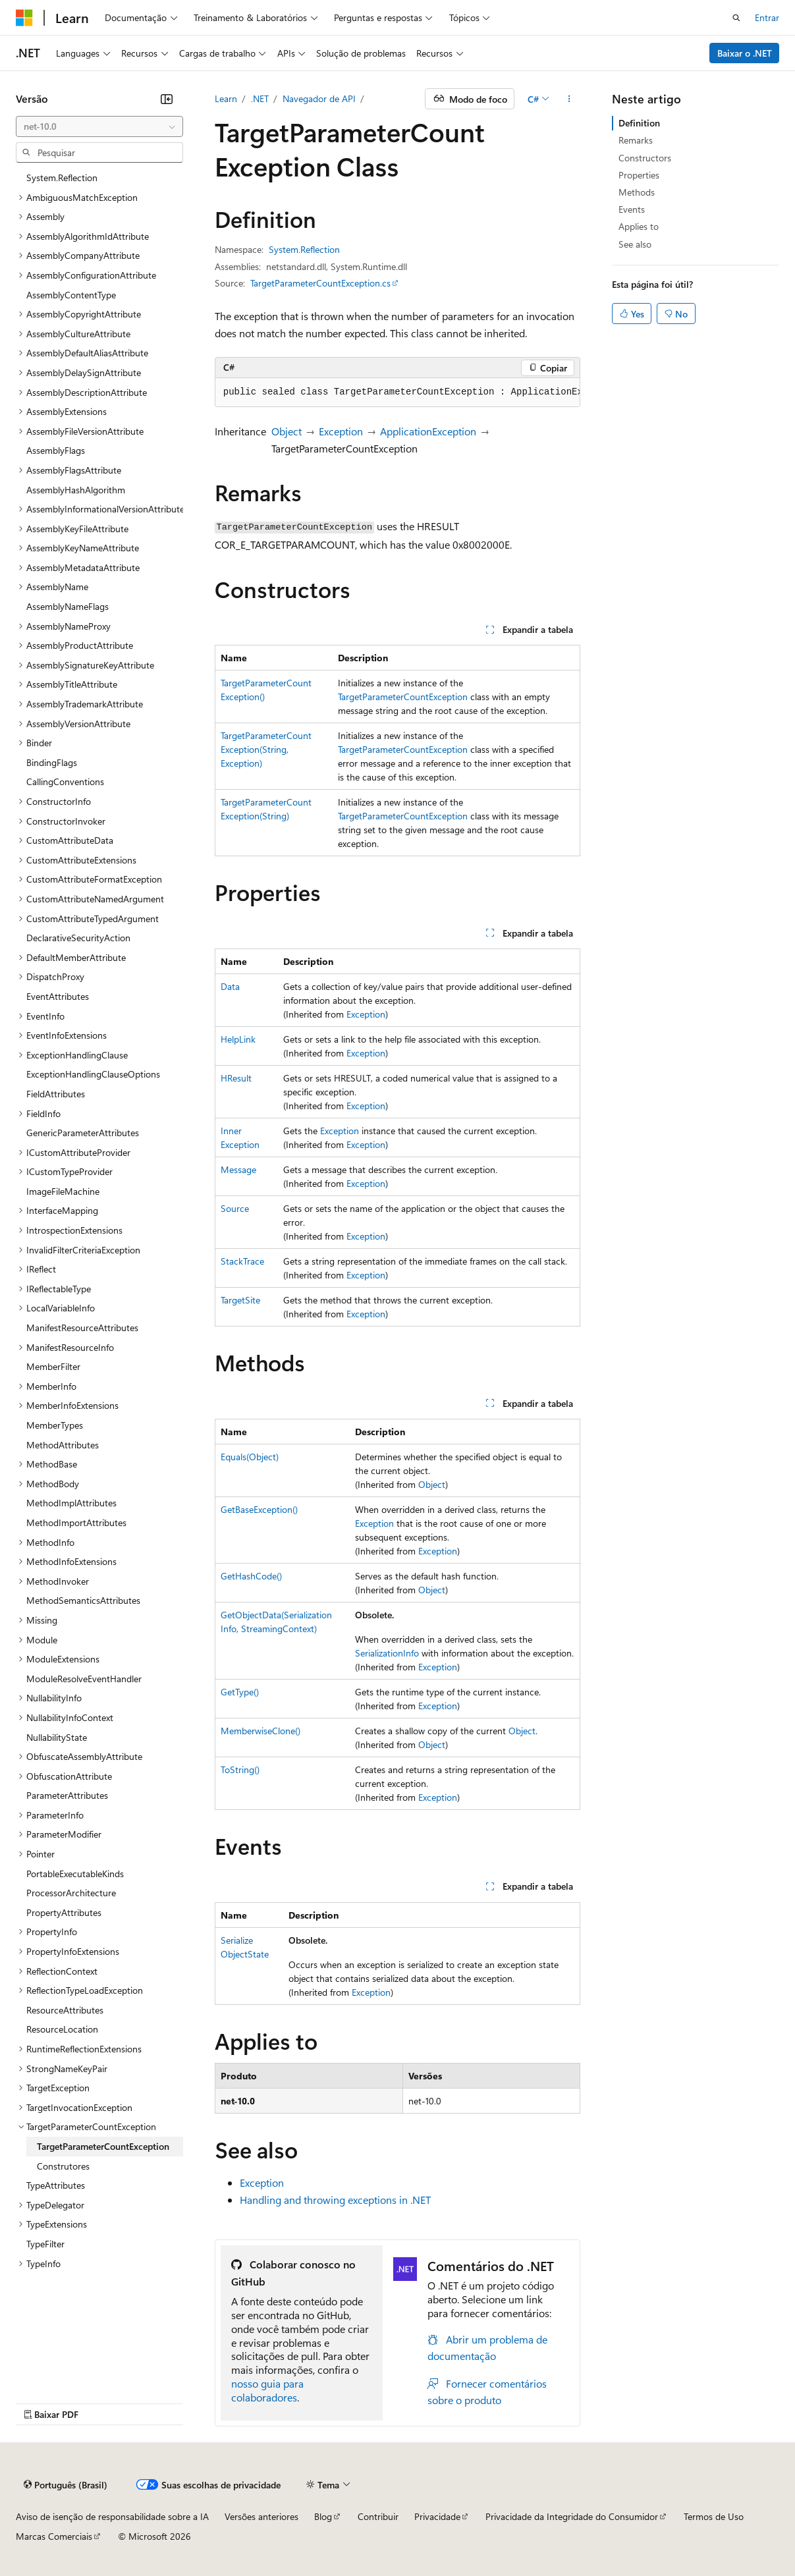  I want to click on HResult, so click(236, 1078).